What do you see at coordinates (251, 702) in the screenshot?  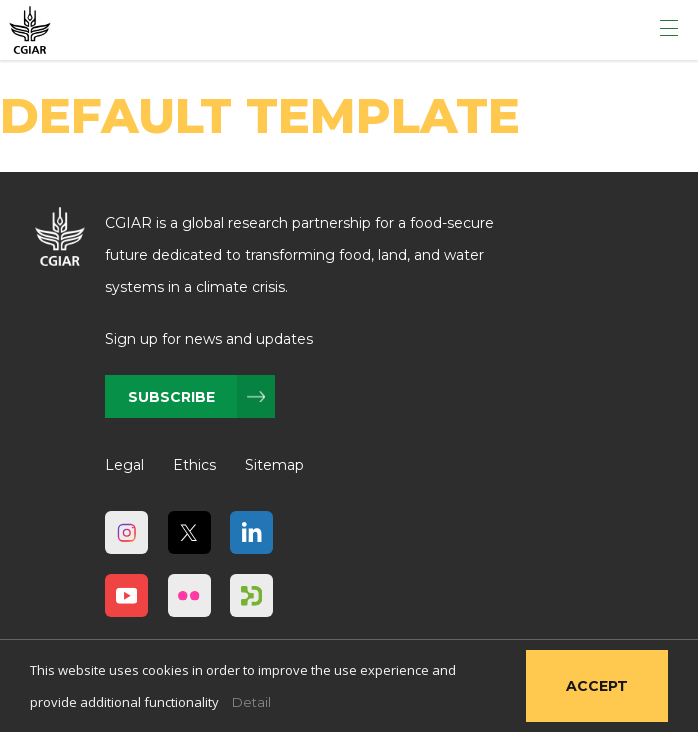 I see `Detail` at bounding box center [251, 702].